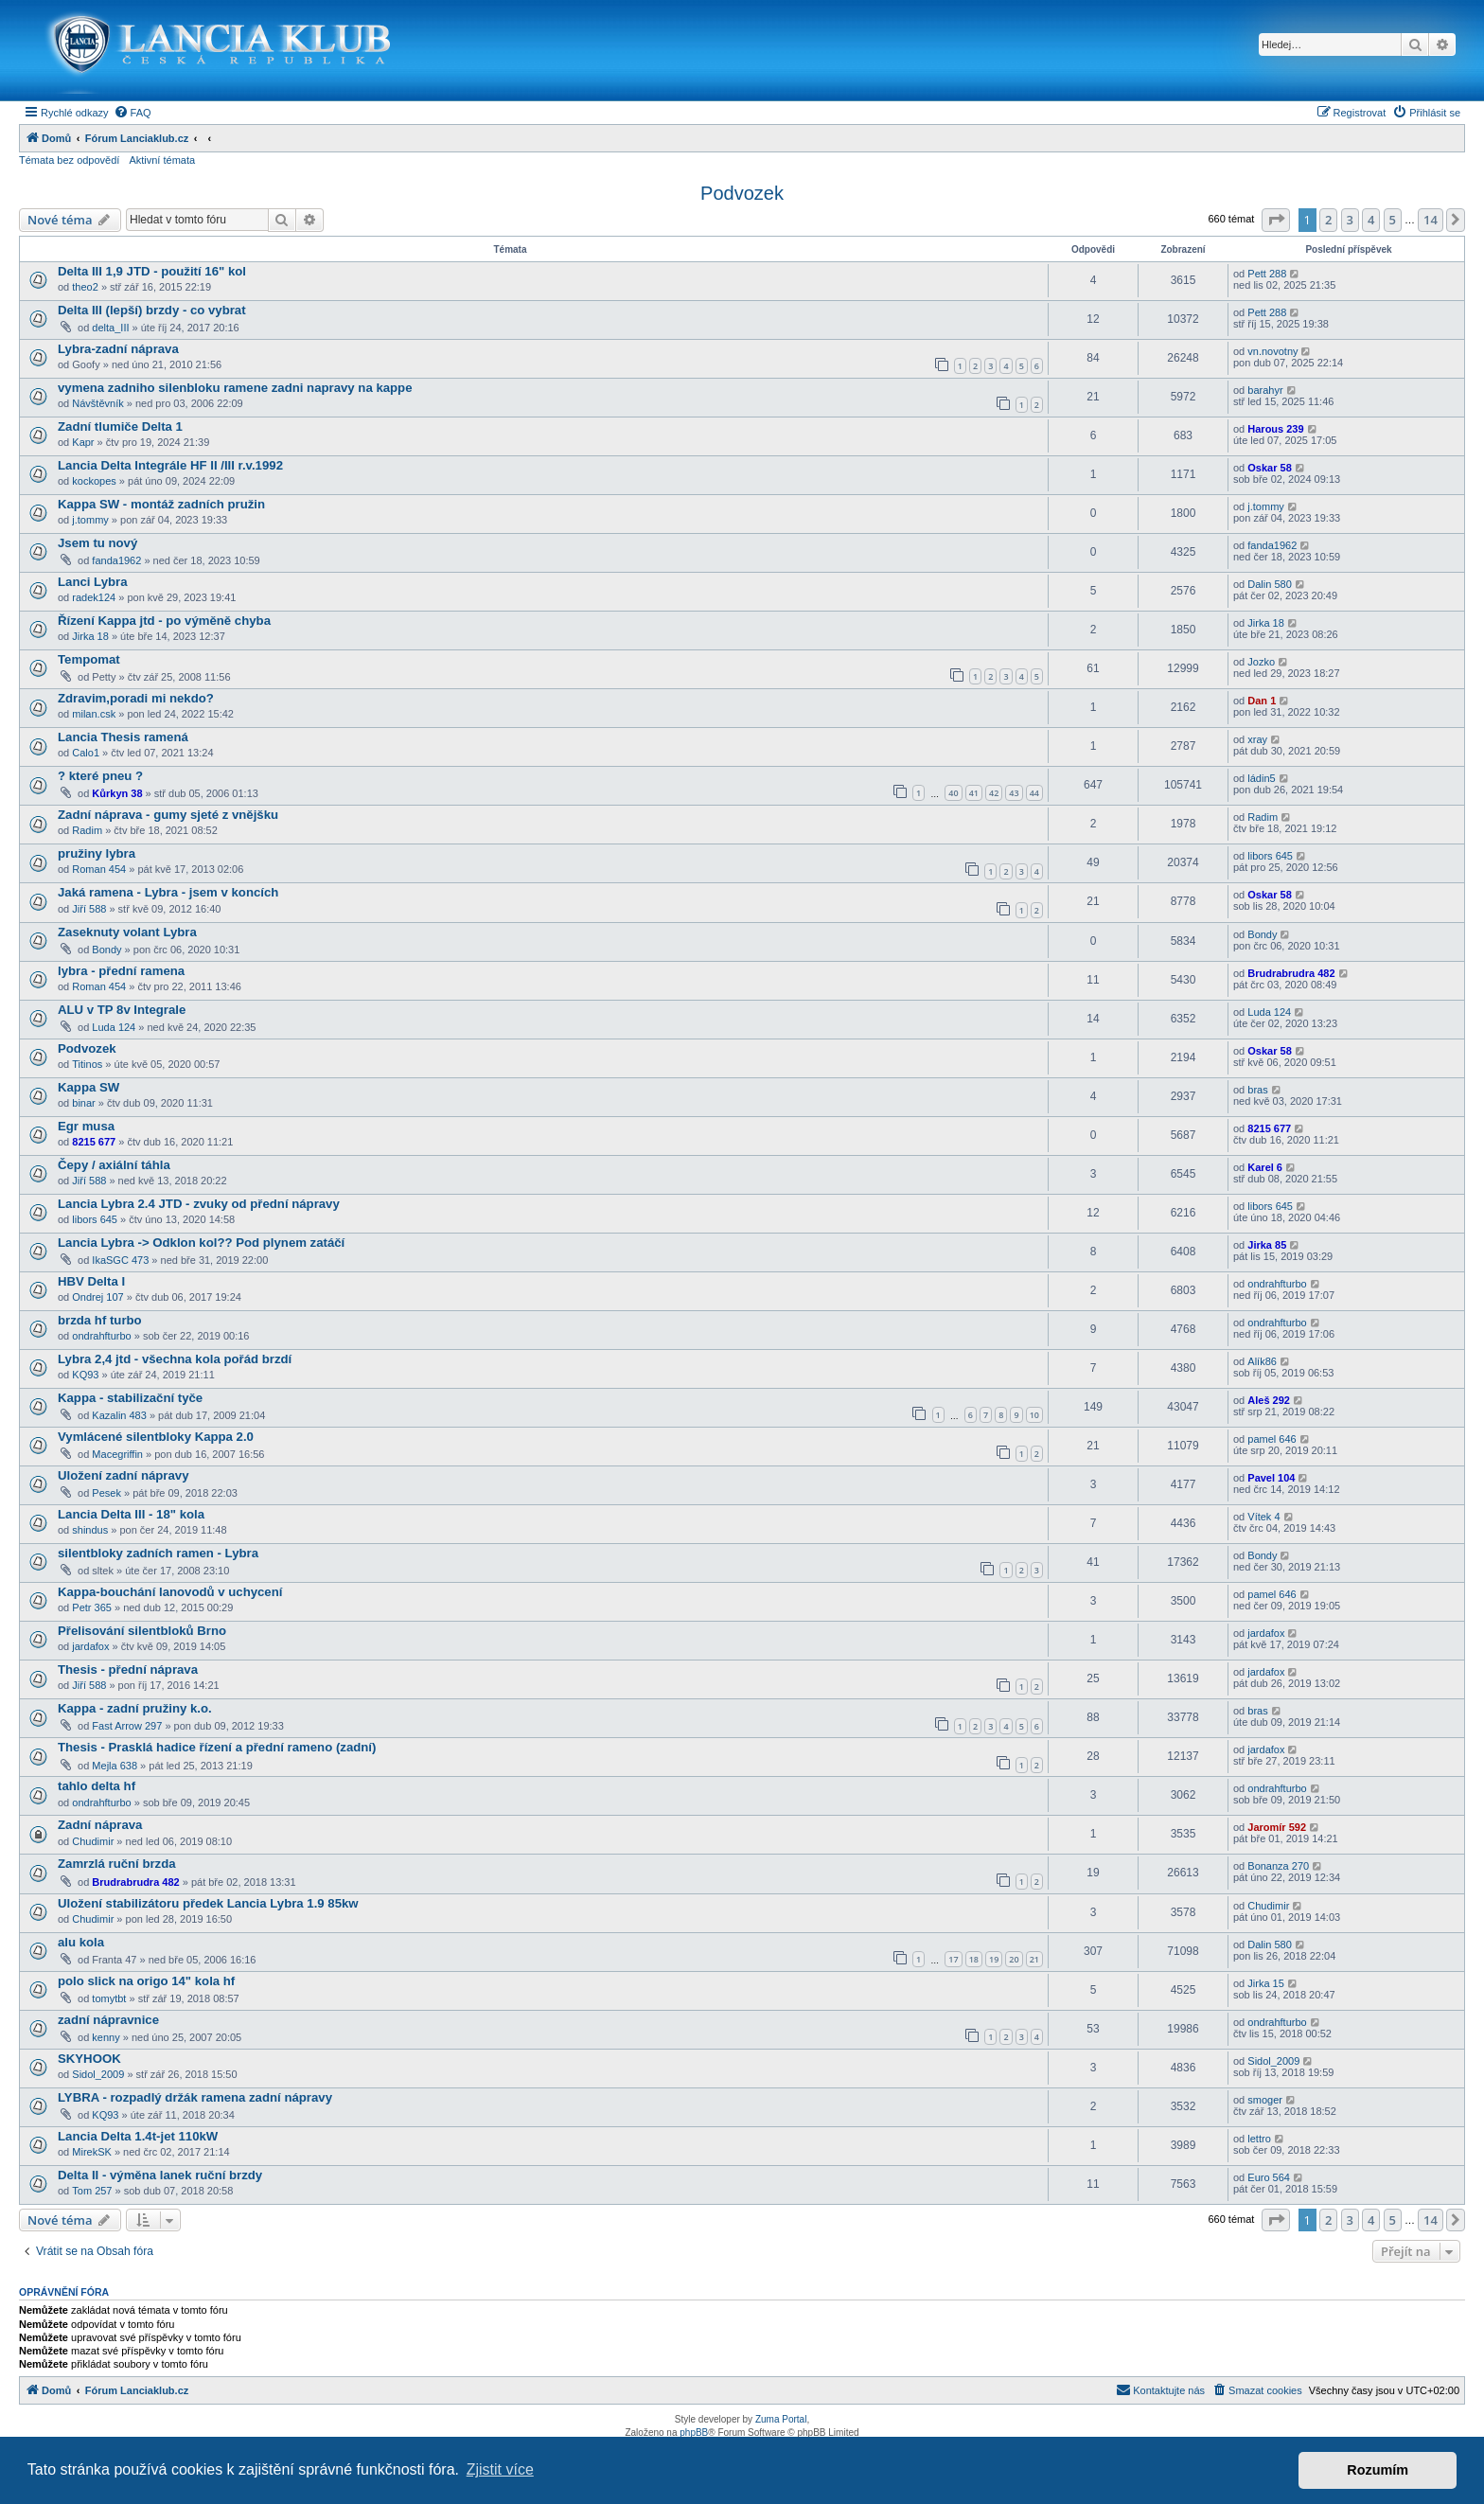  Describe the element at coordinates (69, 160) in the screenshot. I see `Témata bez odpovědí` at that location.